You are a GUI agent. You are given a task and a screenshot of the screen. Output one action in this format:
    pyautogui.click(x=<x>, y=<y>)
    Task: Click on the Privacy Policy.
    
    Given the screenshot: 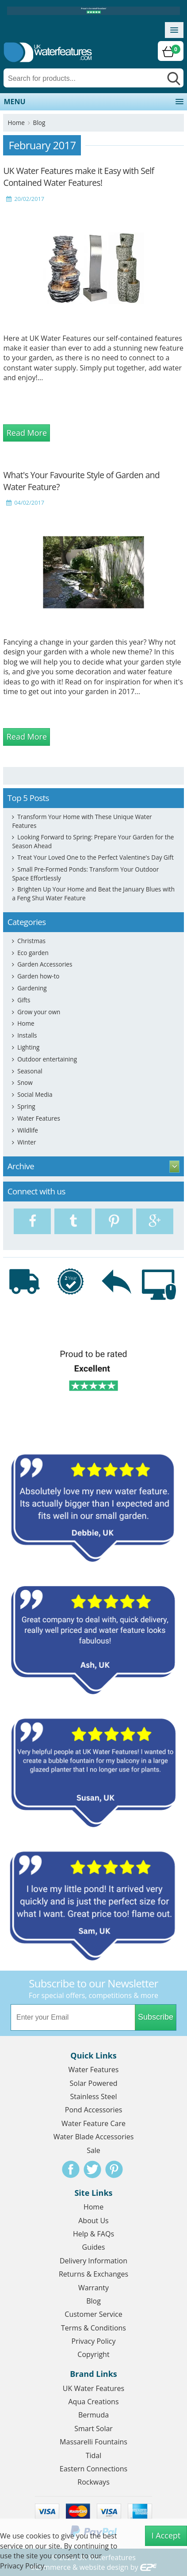 What is the action you would take?
    pyautogui.click(x=23, y=2566)
    